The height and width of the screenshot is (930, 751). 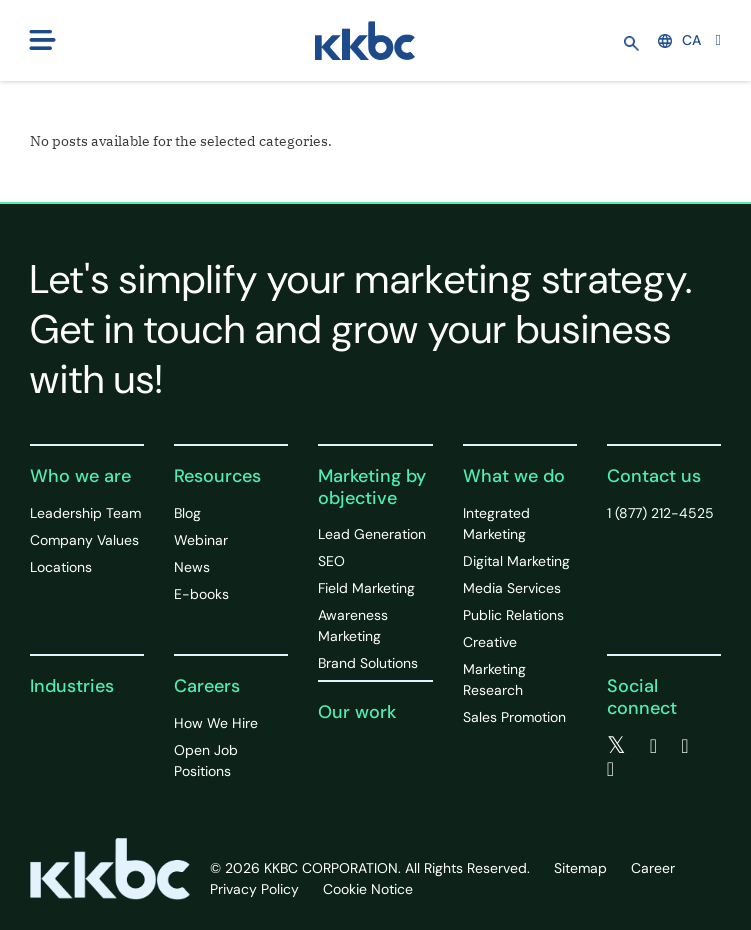 What do you see at coordinates (187, 513) in the screenshot?
I see `Blog` at bounding box center [187, 513].